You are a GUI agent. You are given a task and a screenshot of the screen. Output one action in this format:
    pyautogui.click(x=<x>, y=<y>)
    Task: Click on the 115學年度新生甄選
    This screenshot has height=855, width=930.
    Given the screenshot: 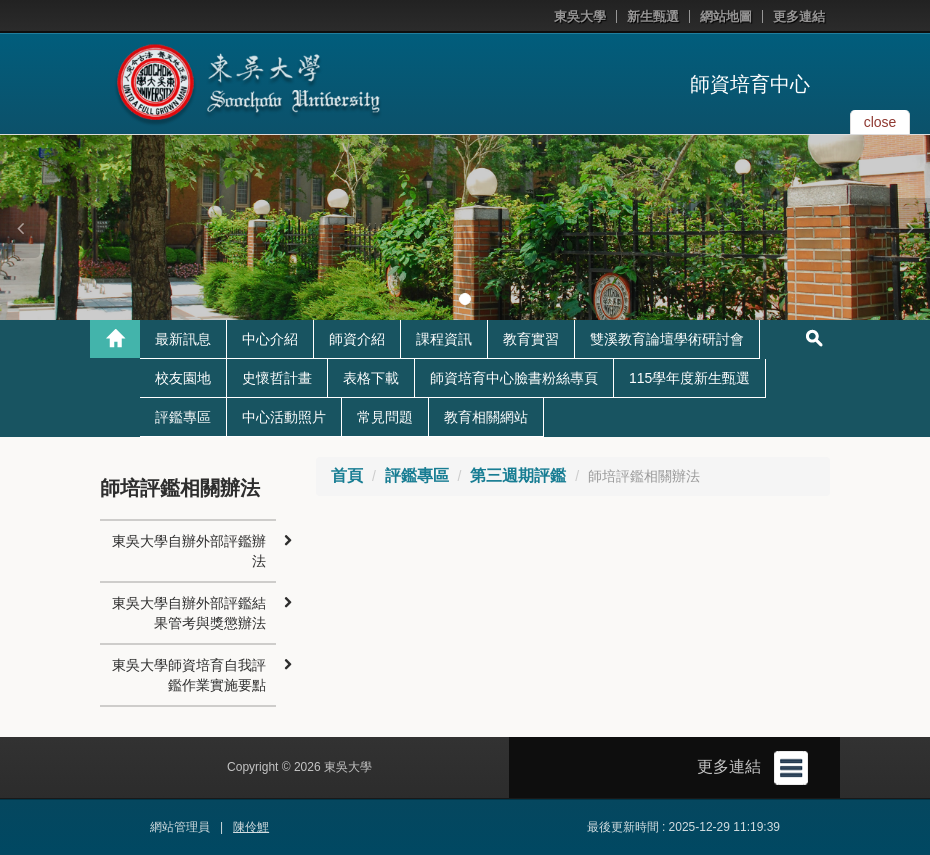 What is the action you would take?
    pyautogui.click(x=689, y=378)
    